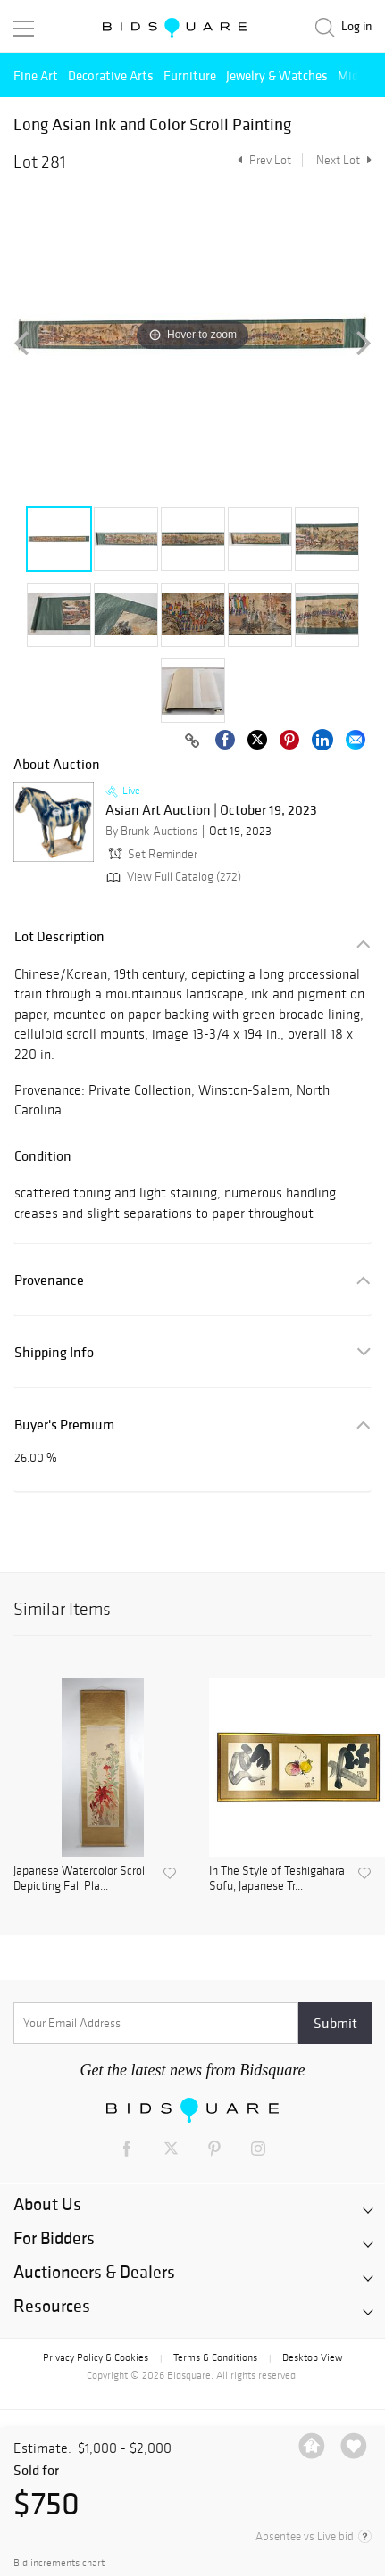  Describe the element at coordinates (356, 26) in the screenshot. I see `Log in` at that location.